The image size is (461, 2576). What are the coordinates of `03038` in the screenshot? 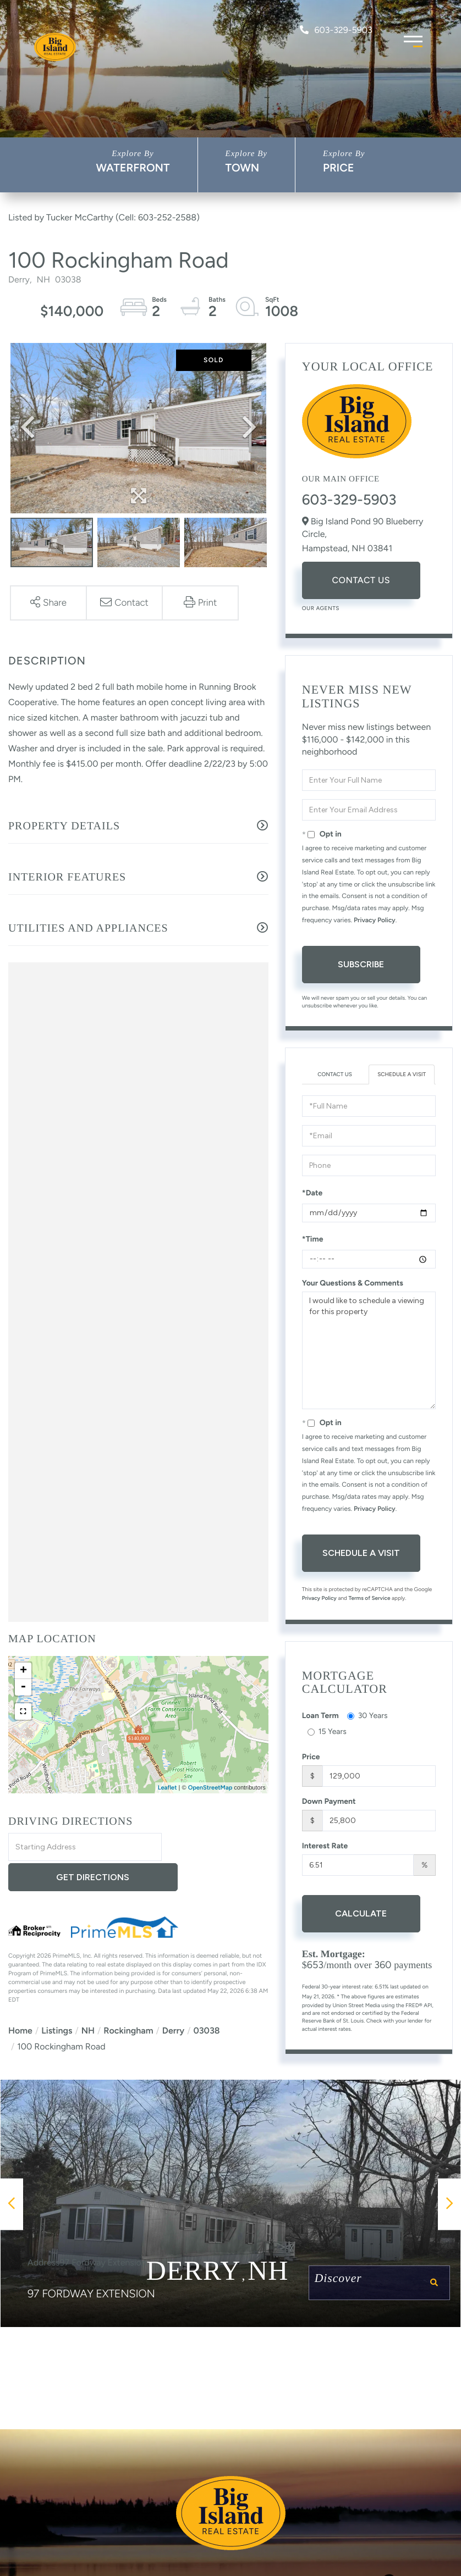 It's located at (206, 2001).